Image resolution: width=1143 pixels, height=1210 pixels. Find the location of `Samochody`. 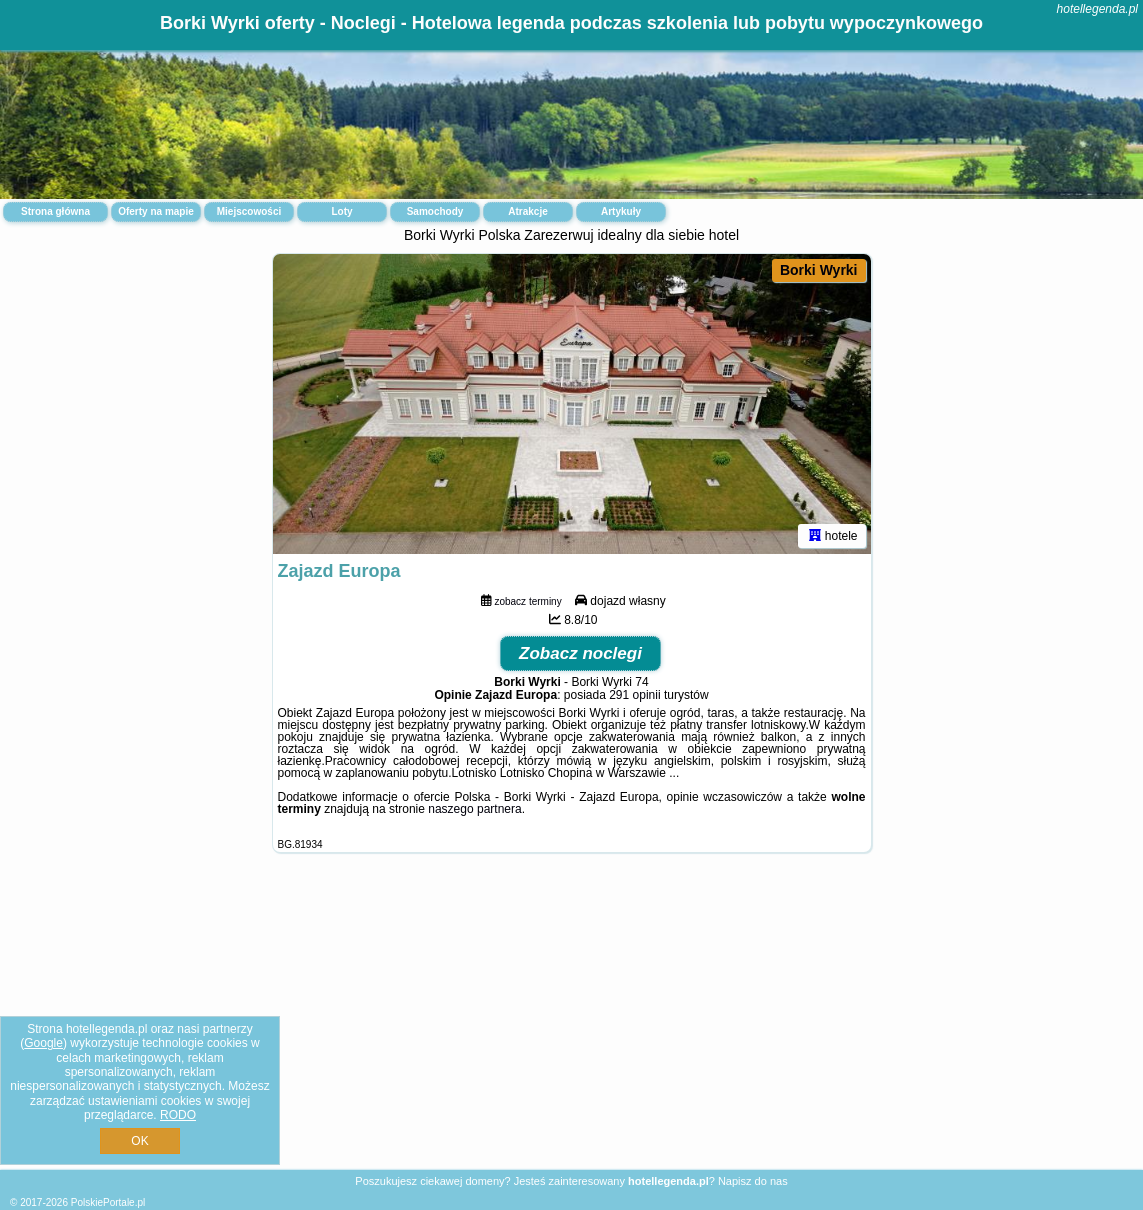

Samochody is located at coordinates (435, 211).